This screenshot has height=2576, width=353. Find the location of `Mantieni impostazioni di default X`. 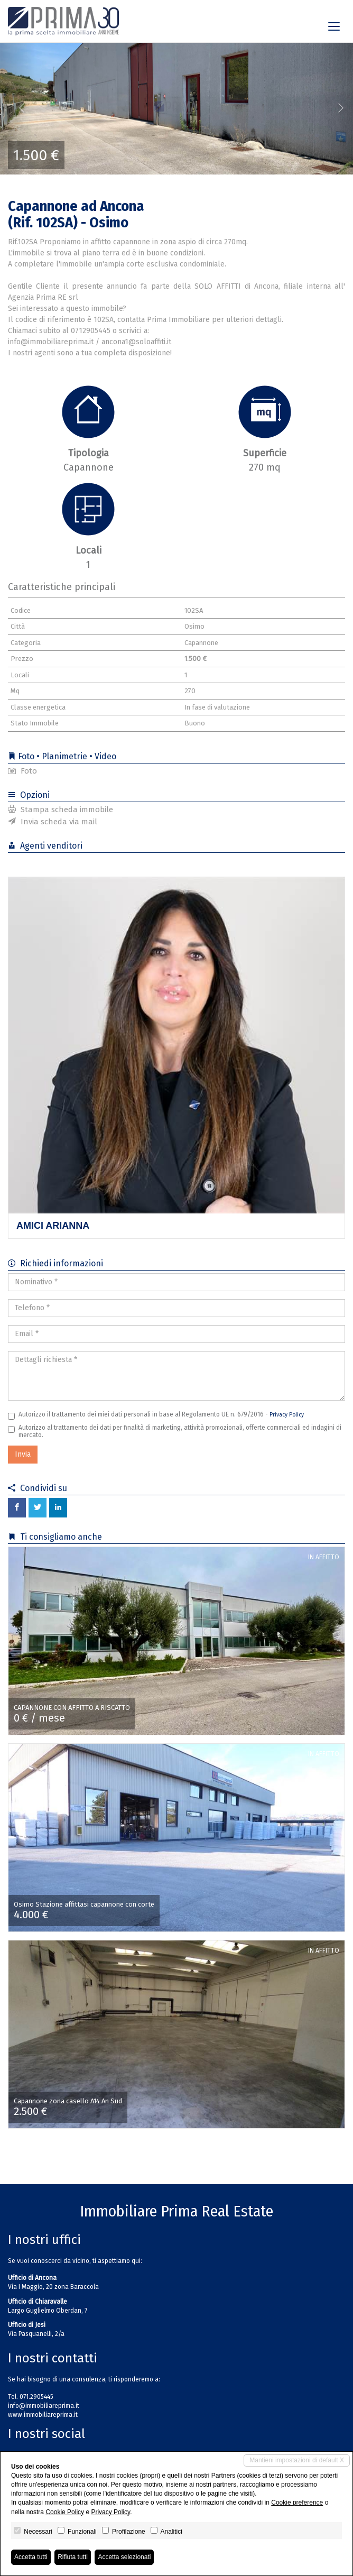

Mantieni impostazioni di default X is located at coordinates (296, 2460).